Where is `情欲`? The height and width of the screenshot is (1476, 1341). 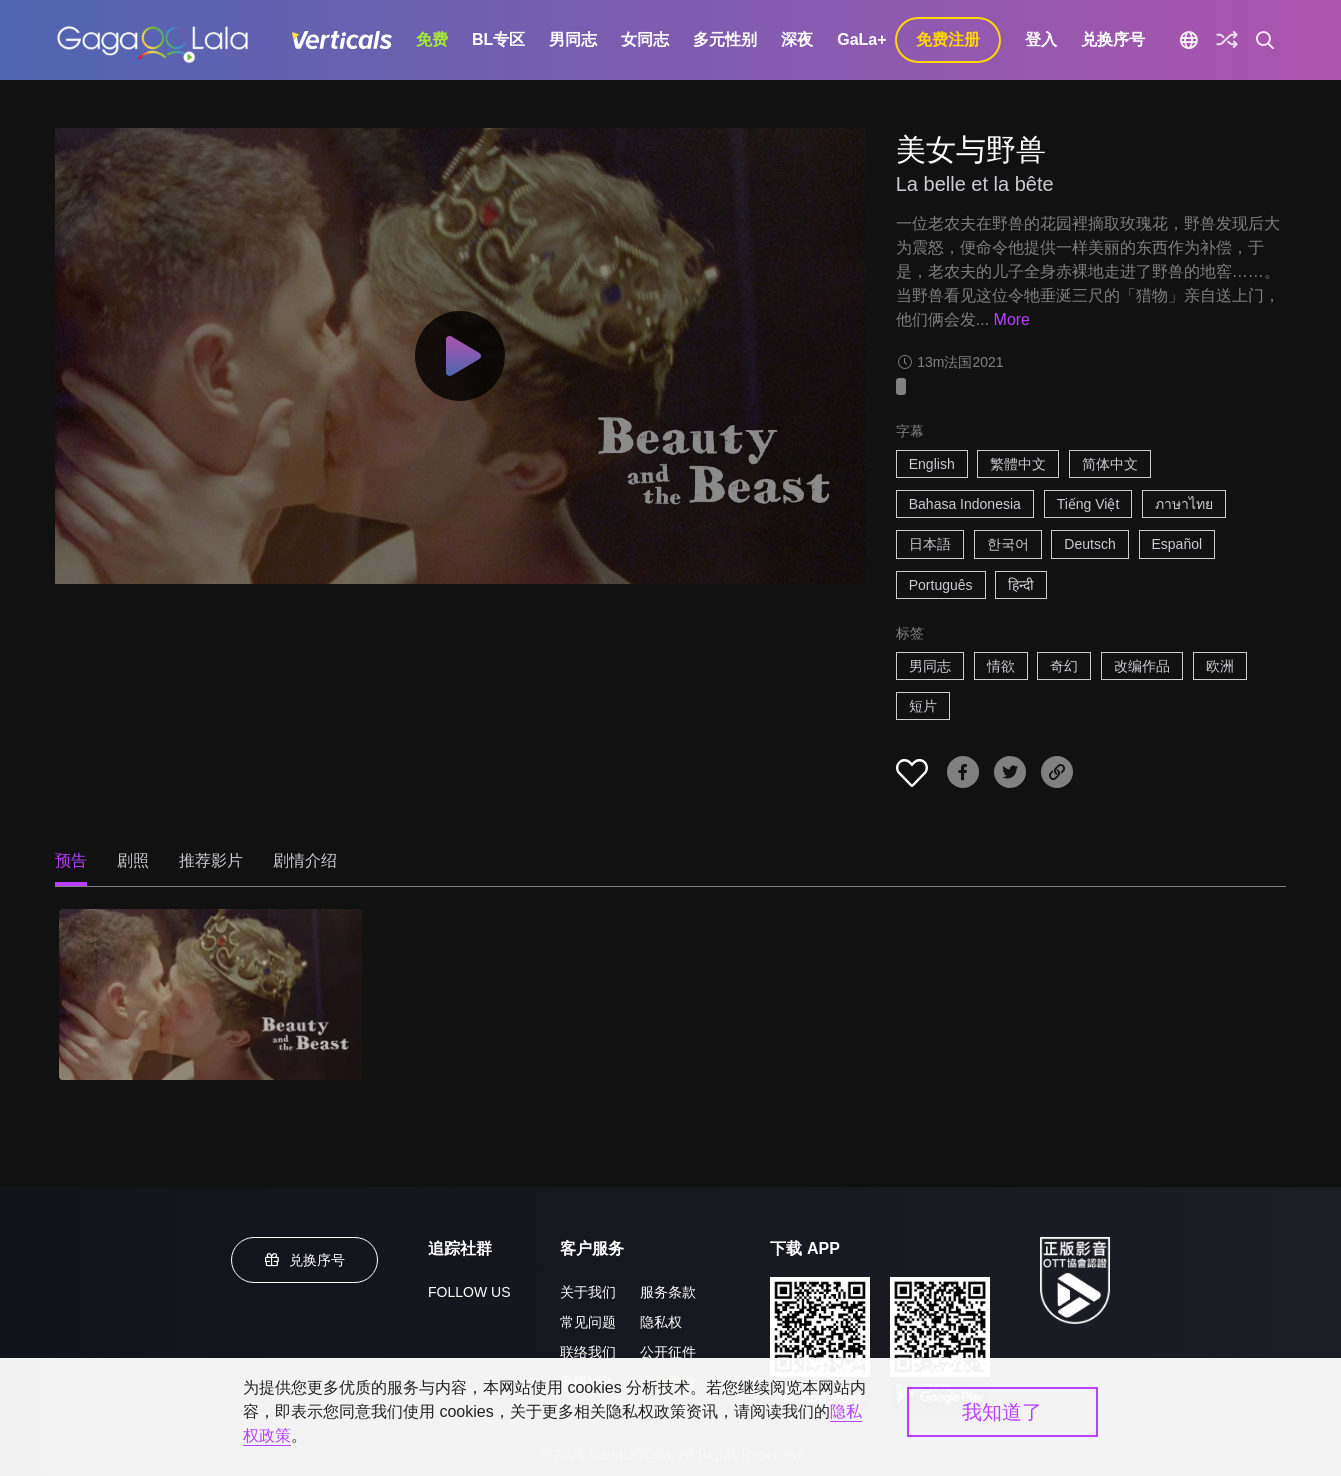
情欲 is located at coordinates (1001, 666).